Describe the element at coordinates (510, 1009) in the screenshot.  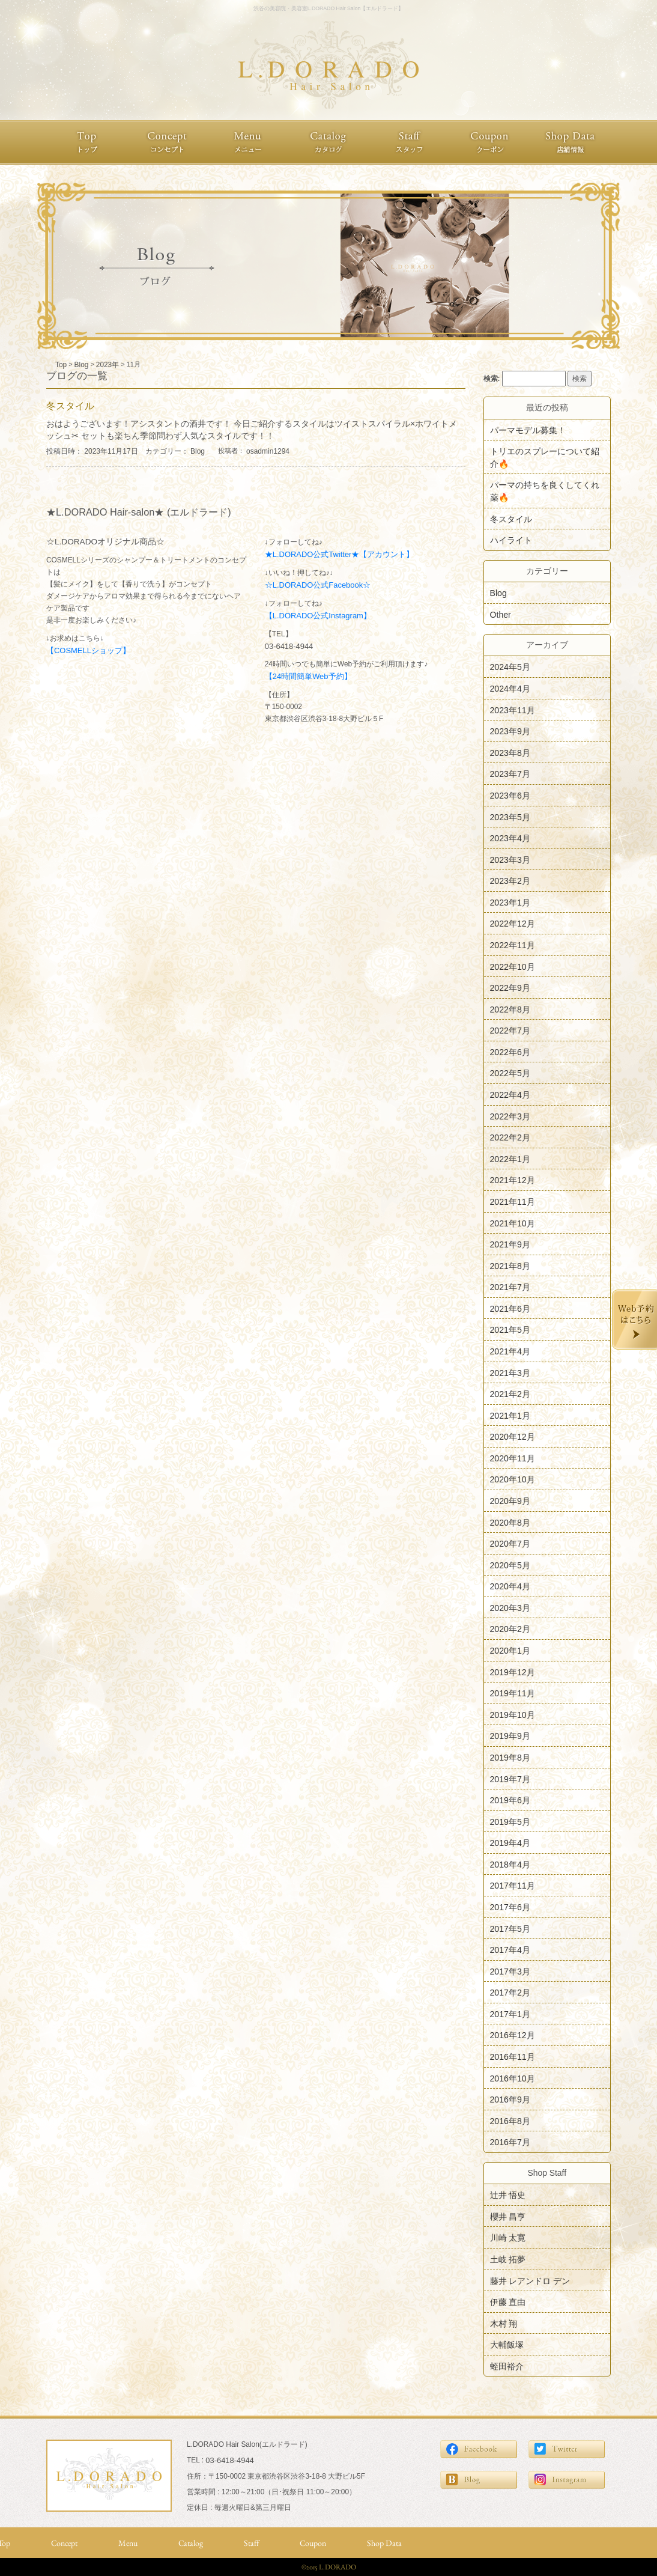
I see `2022年8月` at that location.